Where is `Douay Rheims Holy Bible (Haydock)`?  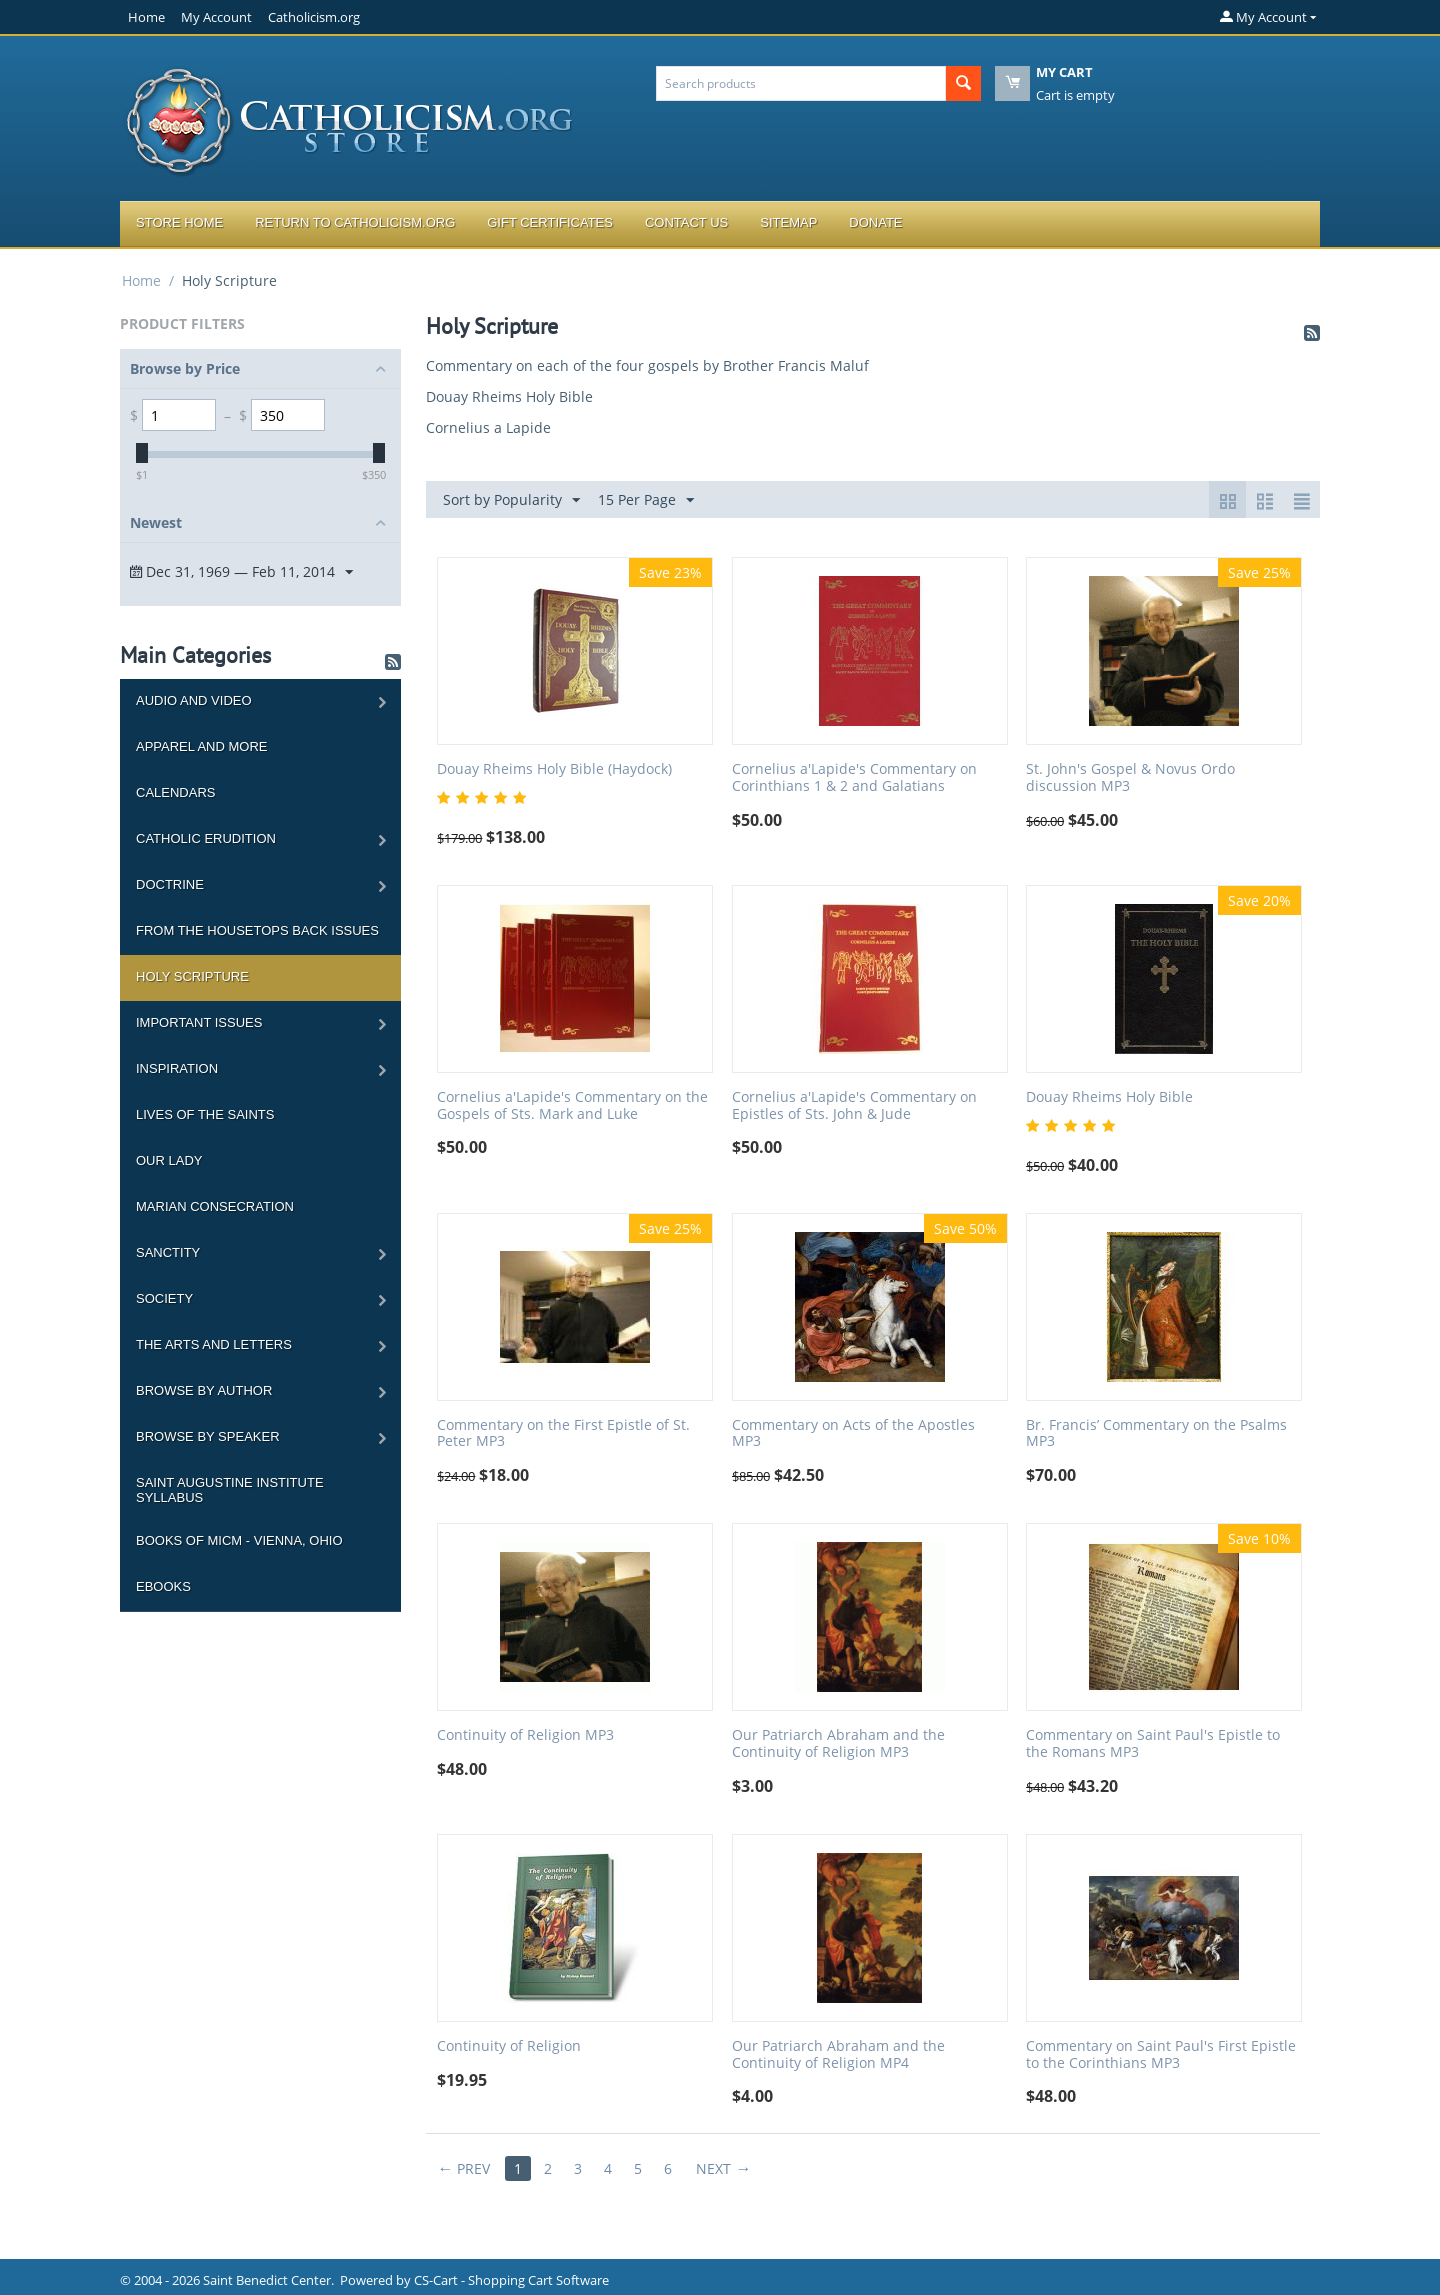
Douay Rheims Holy Bible (Haydock) is located at coordinates (554, 769).